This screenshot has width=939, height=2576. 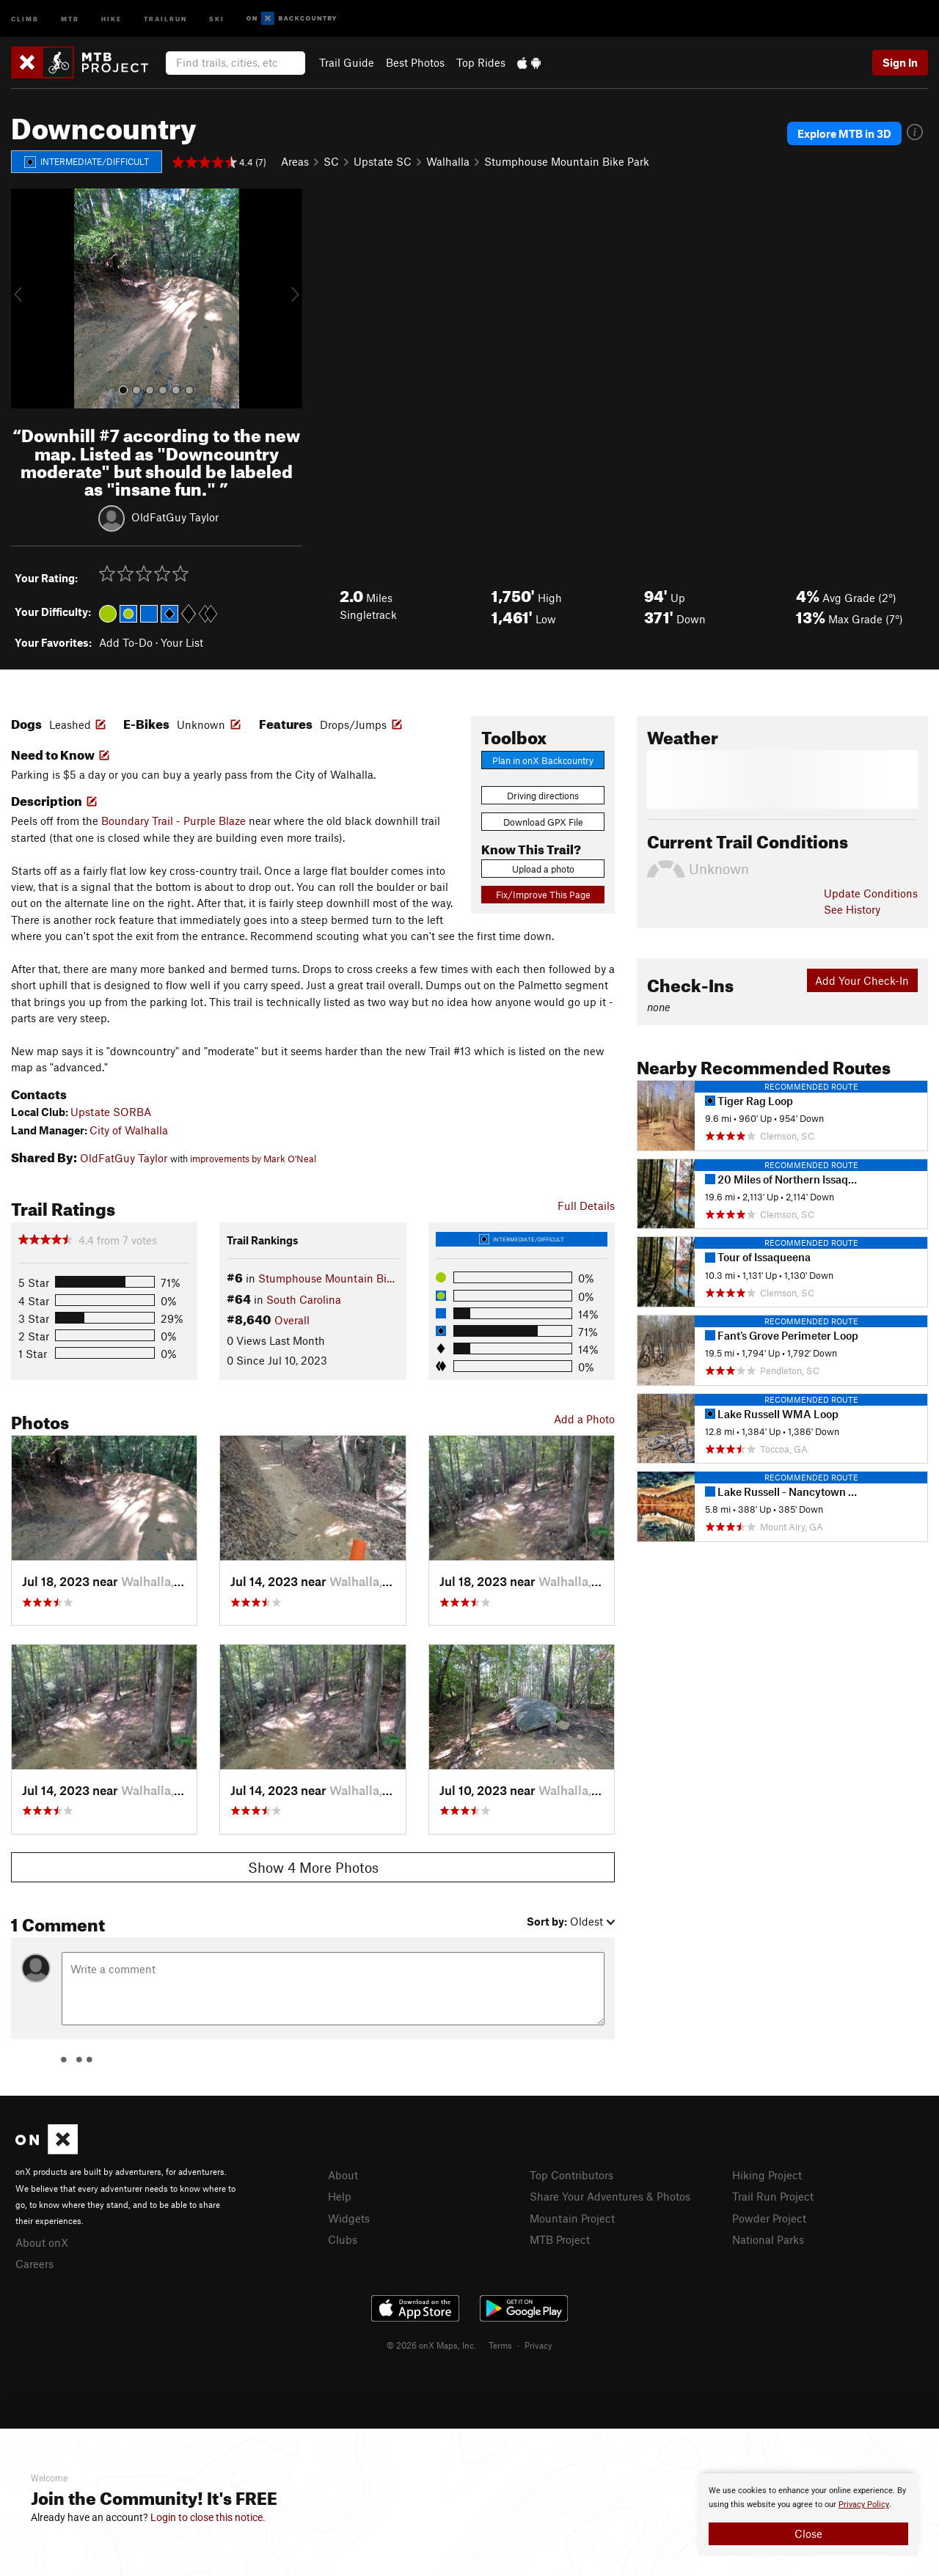 What do you see at coordinates (25, 298) in the screenshot?
I see `[button]` at bounding box center [25, 298].